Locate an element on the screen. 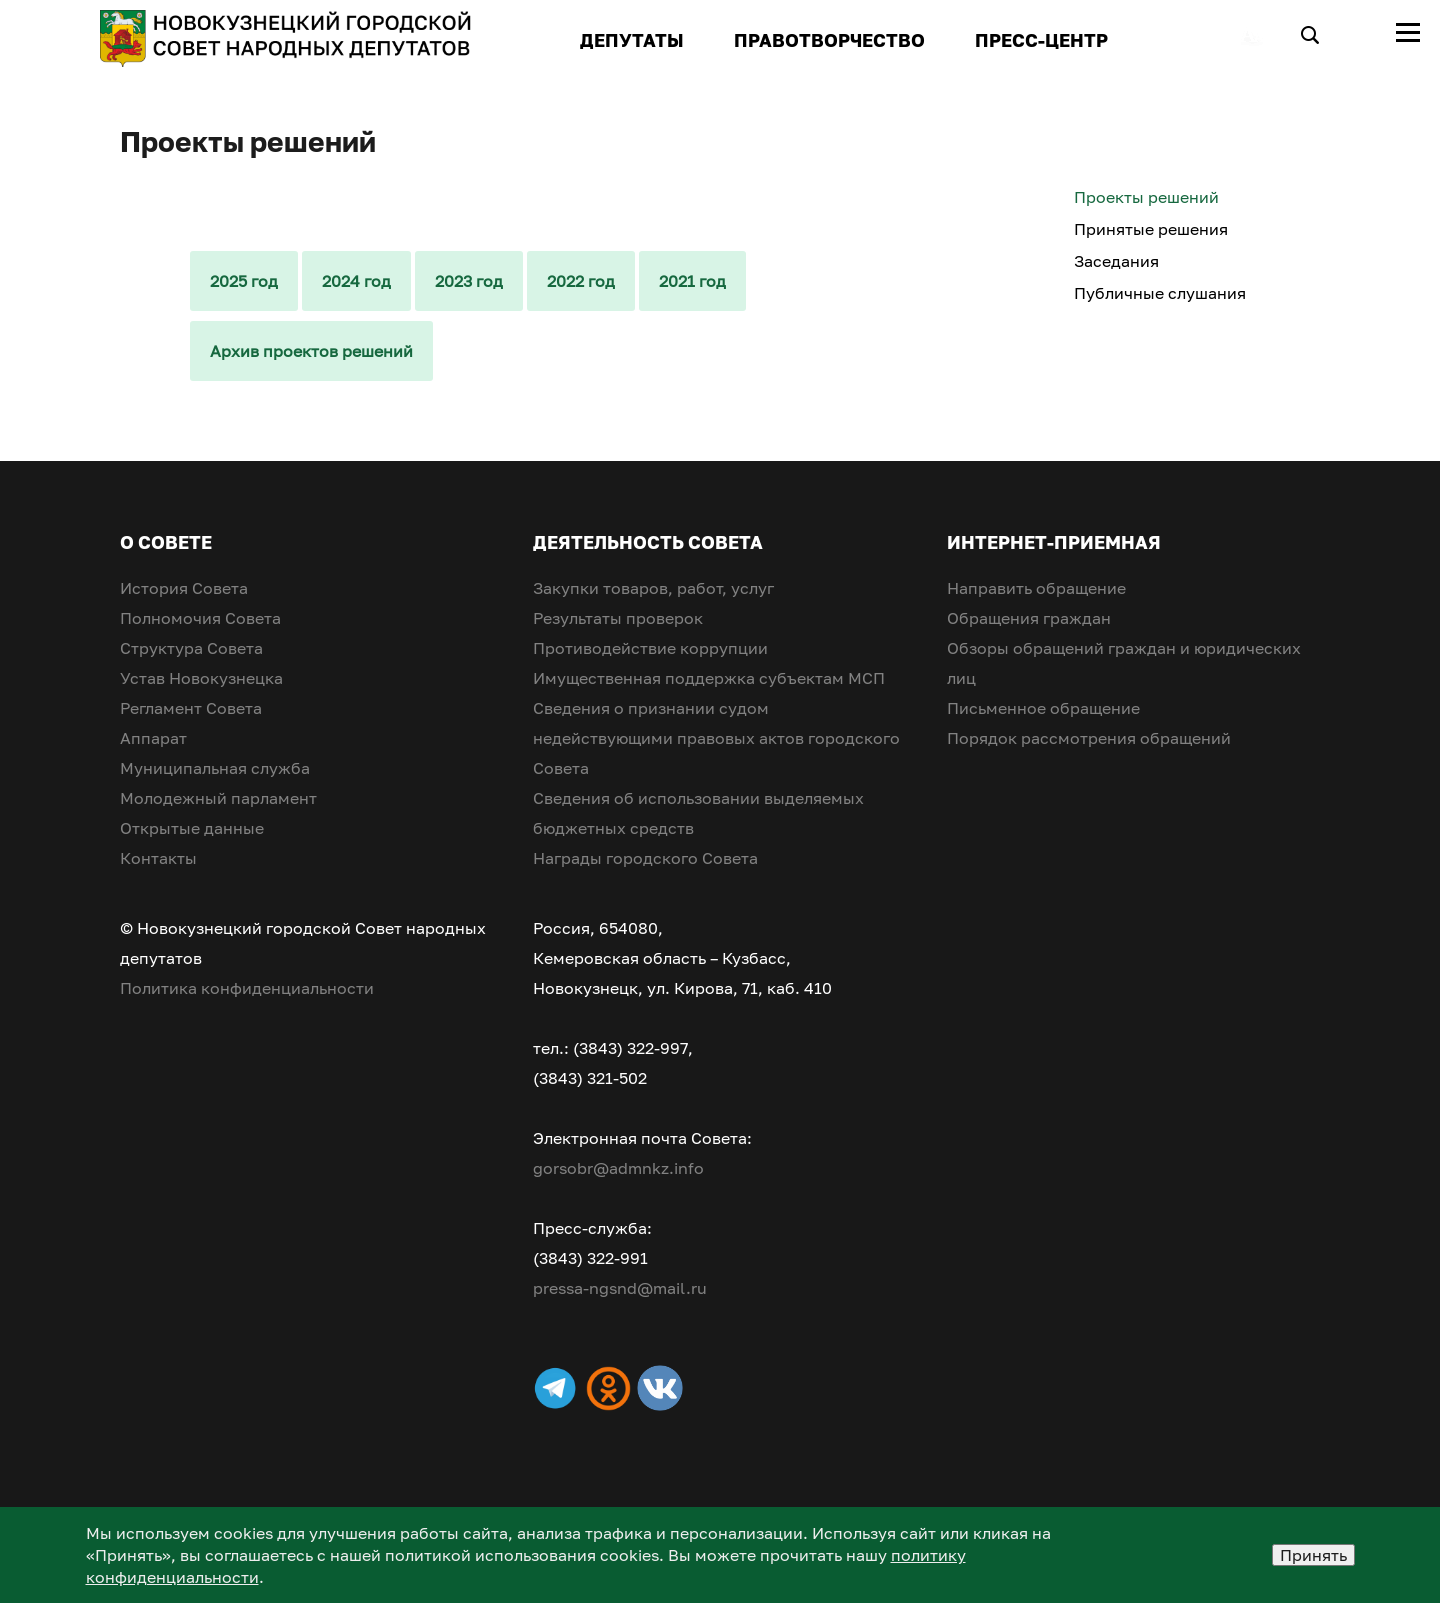  2021 год is located at coordinates (692, 281).